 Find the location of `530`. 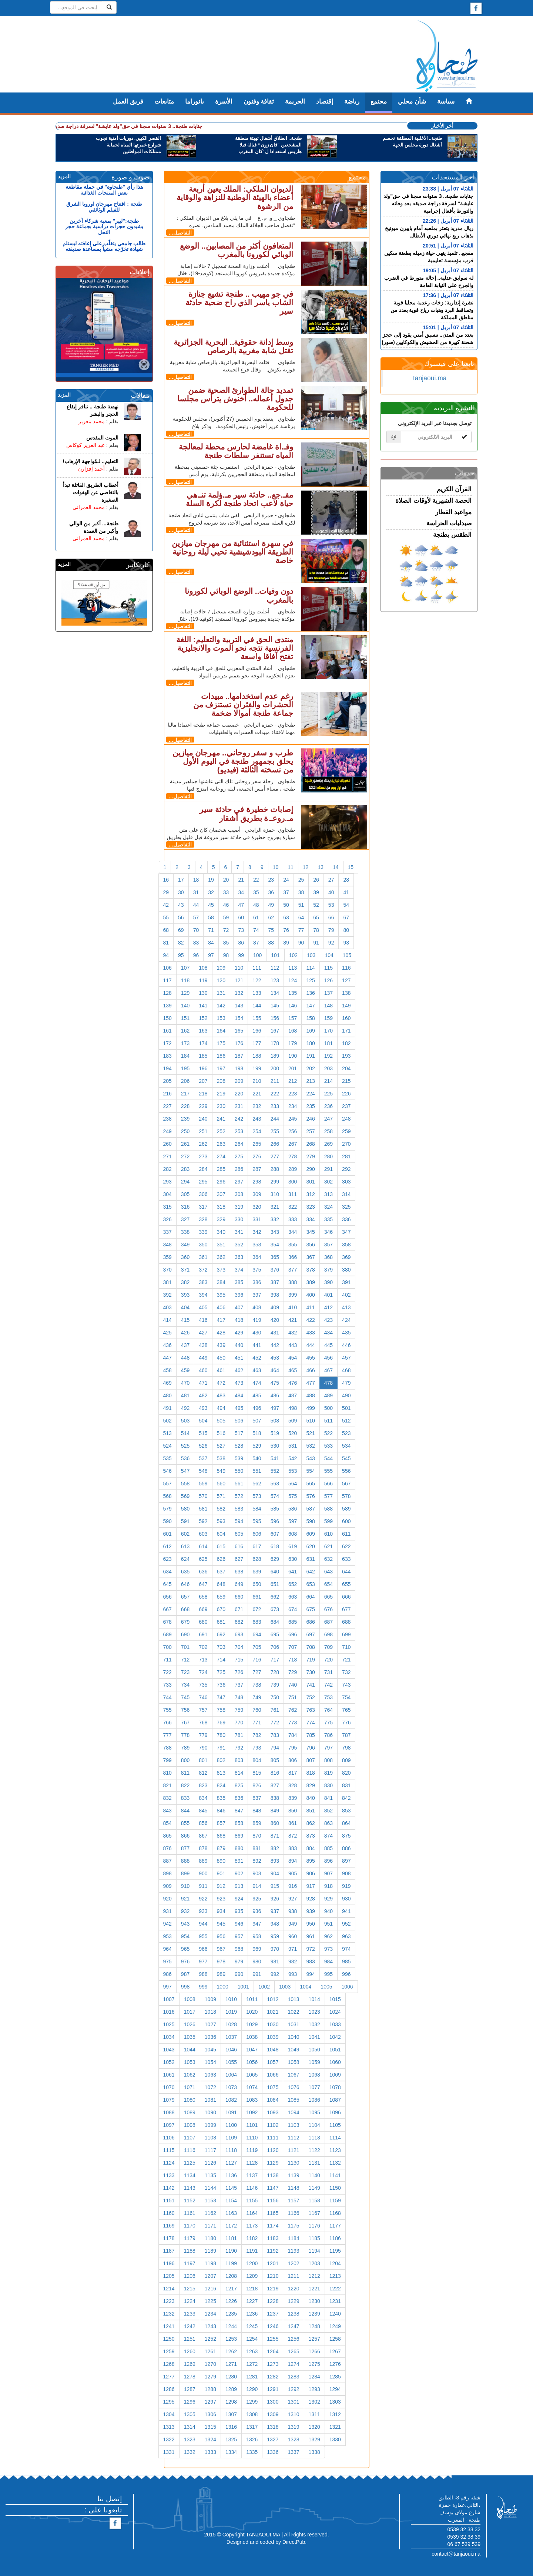

530 is located at coordinates (275, 1446).